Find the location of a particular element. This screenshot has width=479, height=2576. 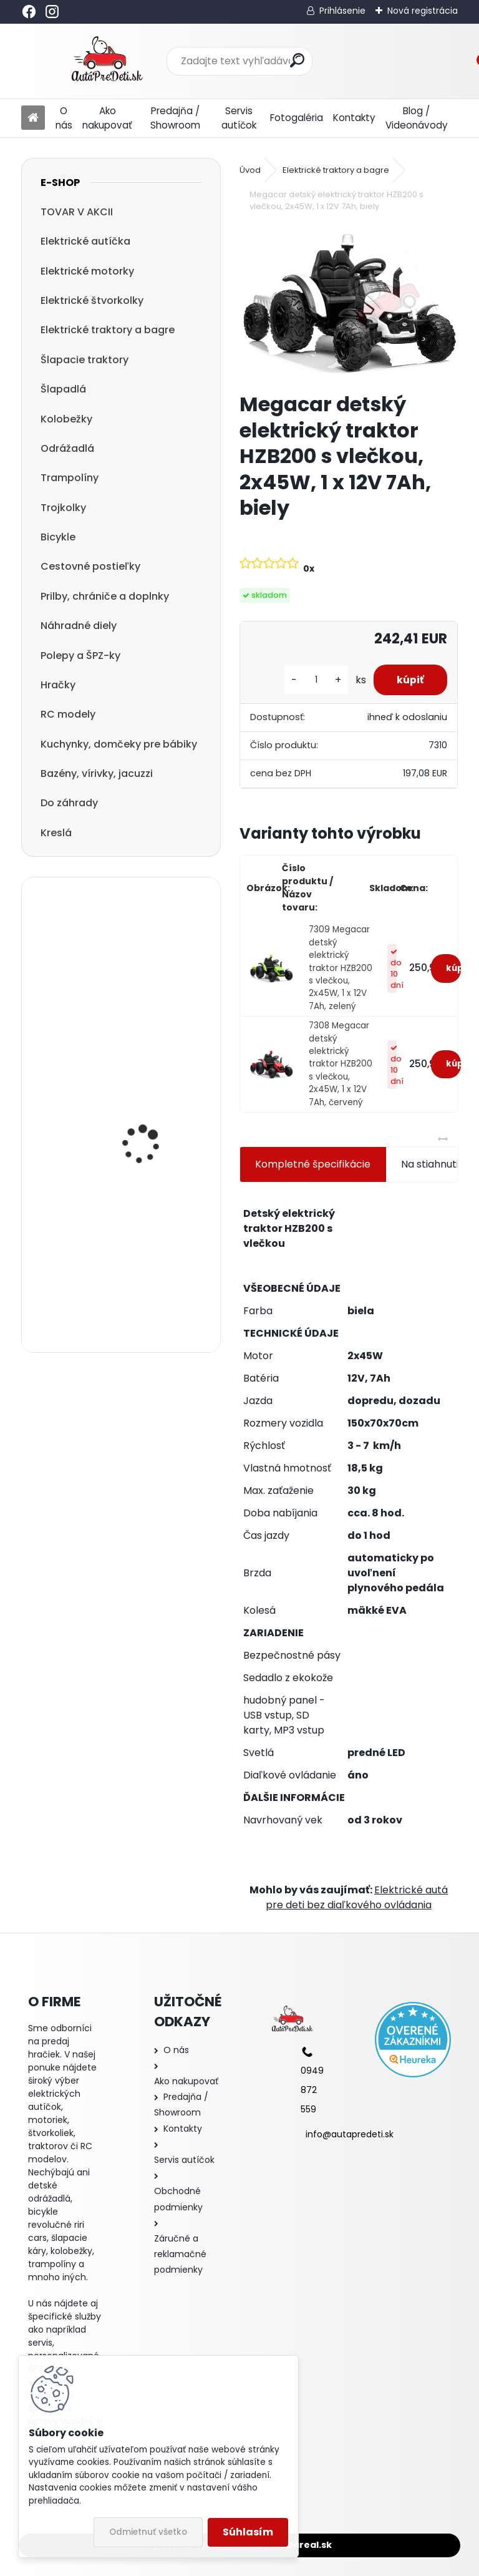

Elektrické štvorkolky is located at coordinates (92, 300).